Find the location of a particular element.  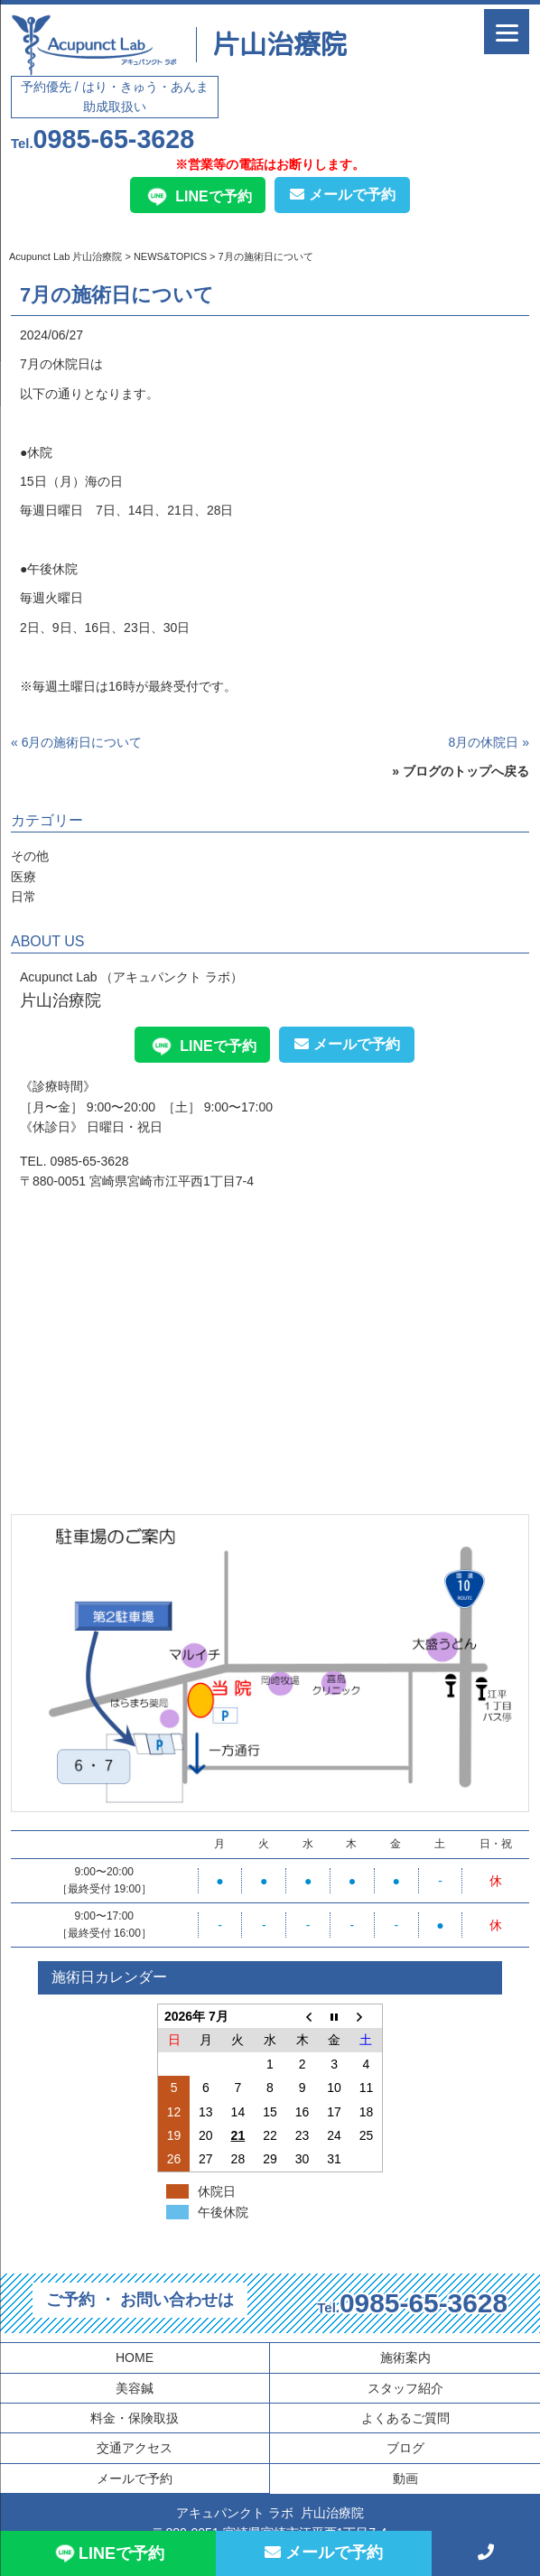

交通アクセス is located at coordinates (134, 2448).